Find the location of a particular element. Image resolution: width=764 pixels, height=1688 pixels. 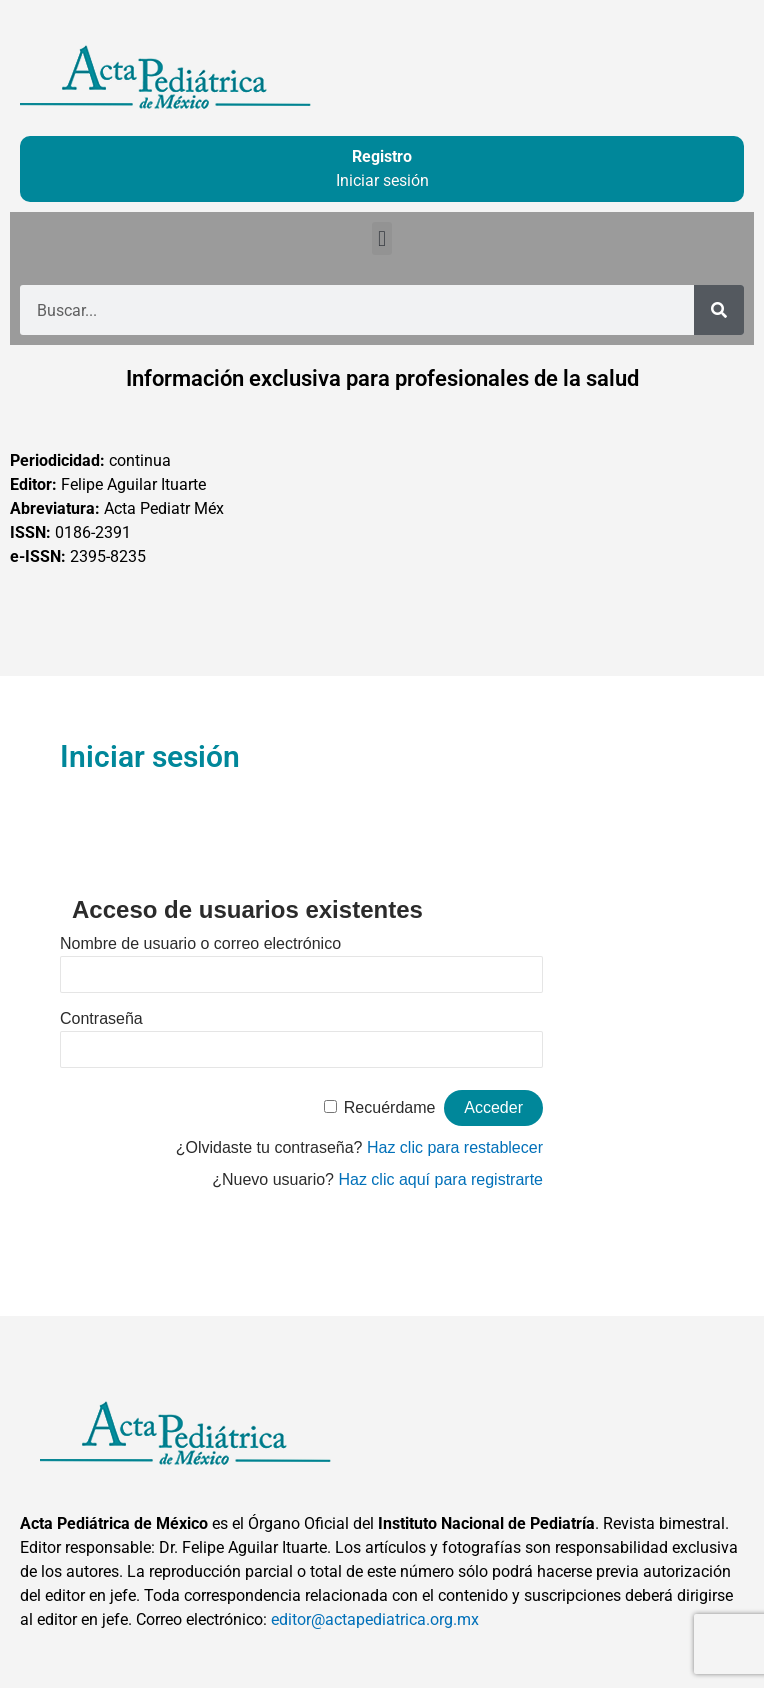

Recuérdame is located at coordinates (390, 1107).